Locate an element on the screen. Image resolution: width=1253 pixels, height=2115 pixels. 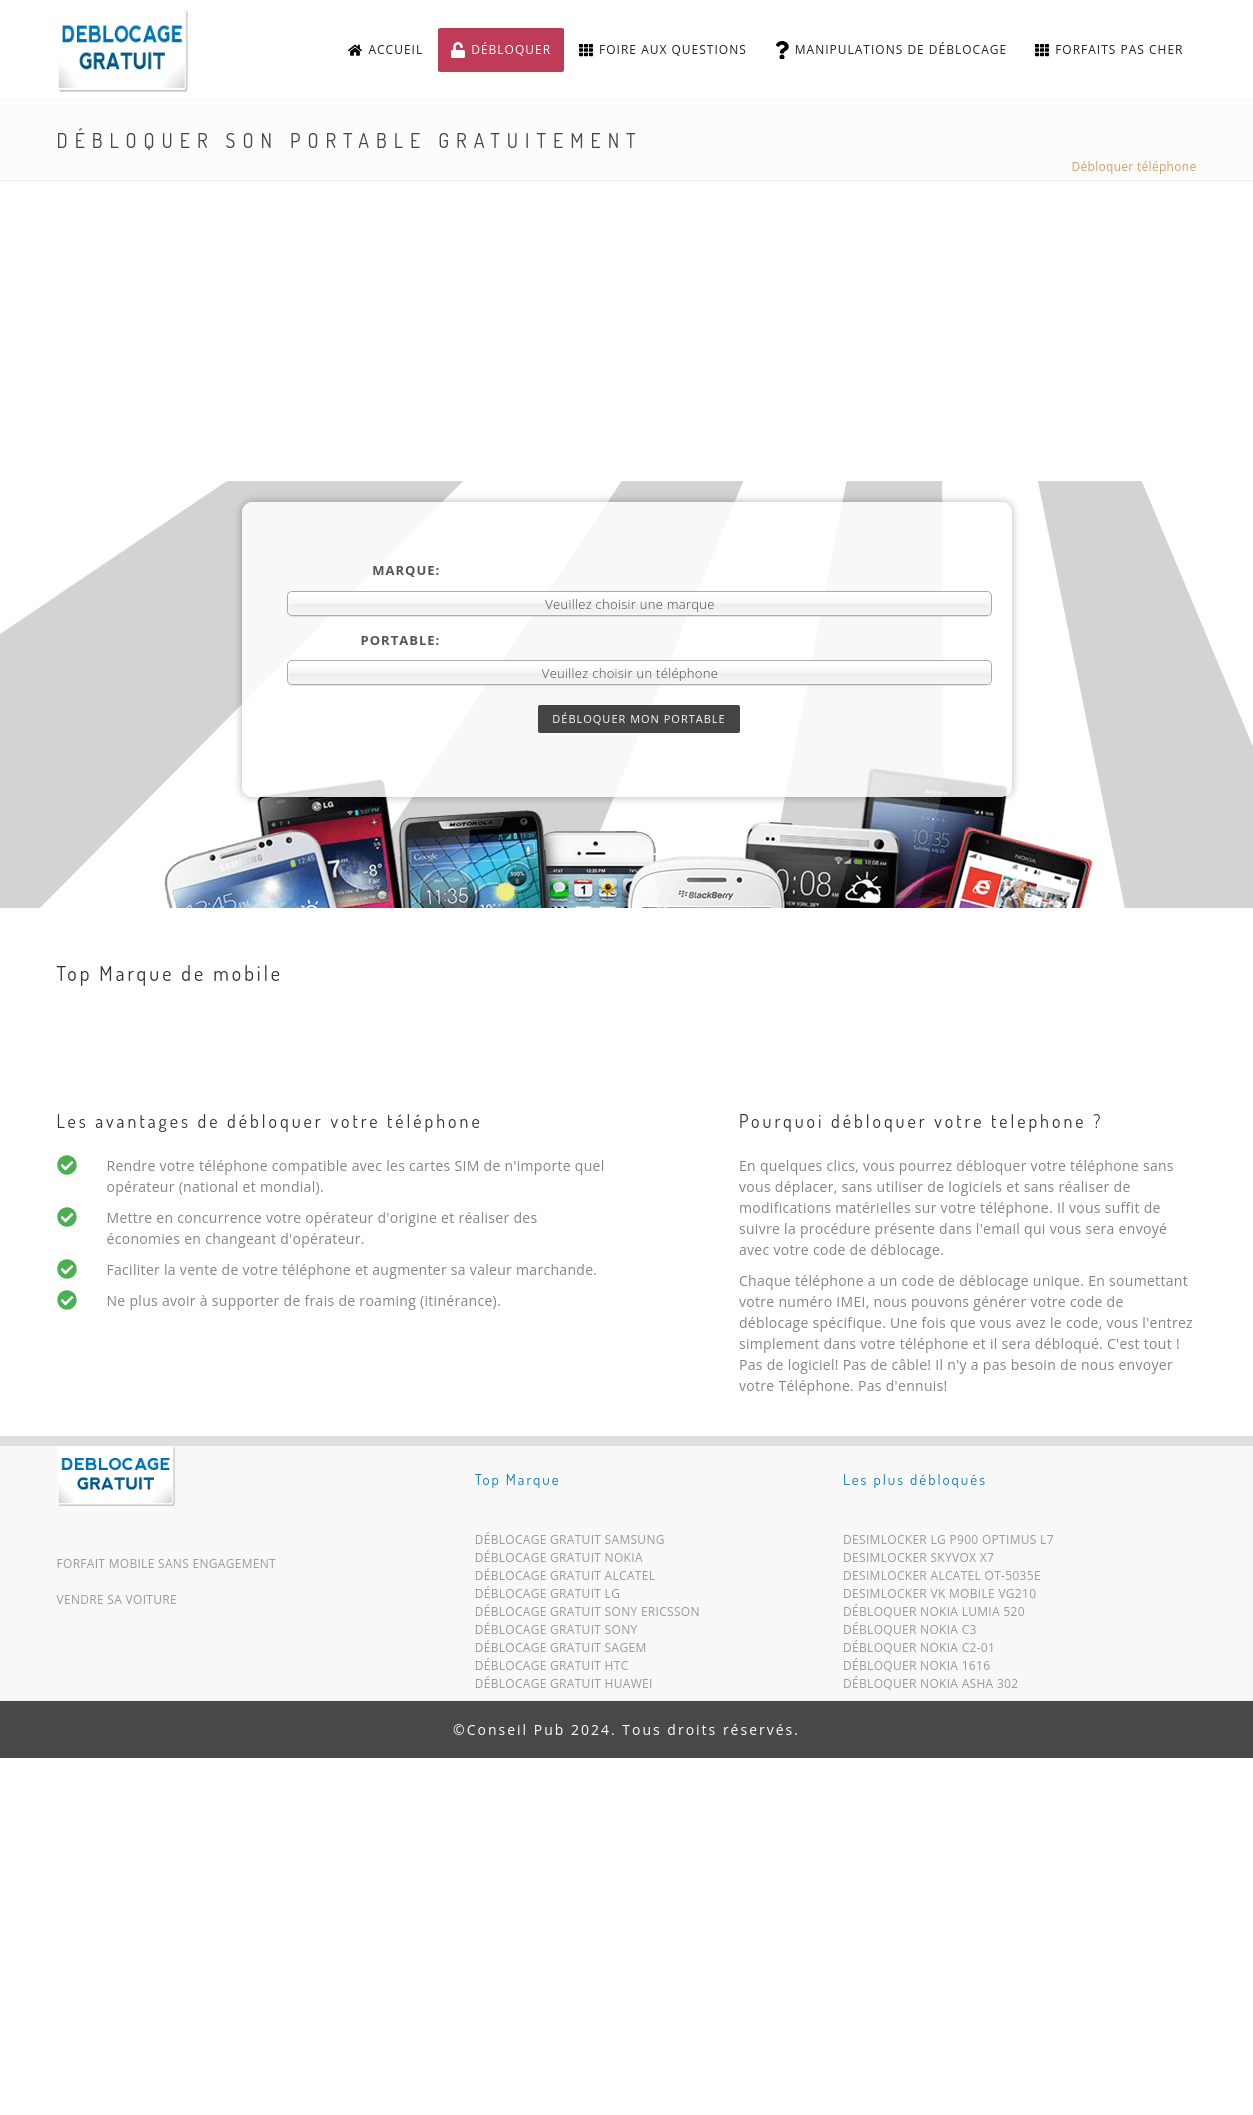
Débloquer Nokia C3 is located at coordinates (910, 1633).